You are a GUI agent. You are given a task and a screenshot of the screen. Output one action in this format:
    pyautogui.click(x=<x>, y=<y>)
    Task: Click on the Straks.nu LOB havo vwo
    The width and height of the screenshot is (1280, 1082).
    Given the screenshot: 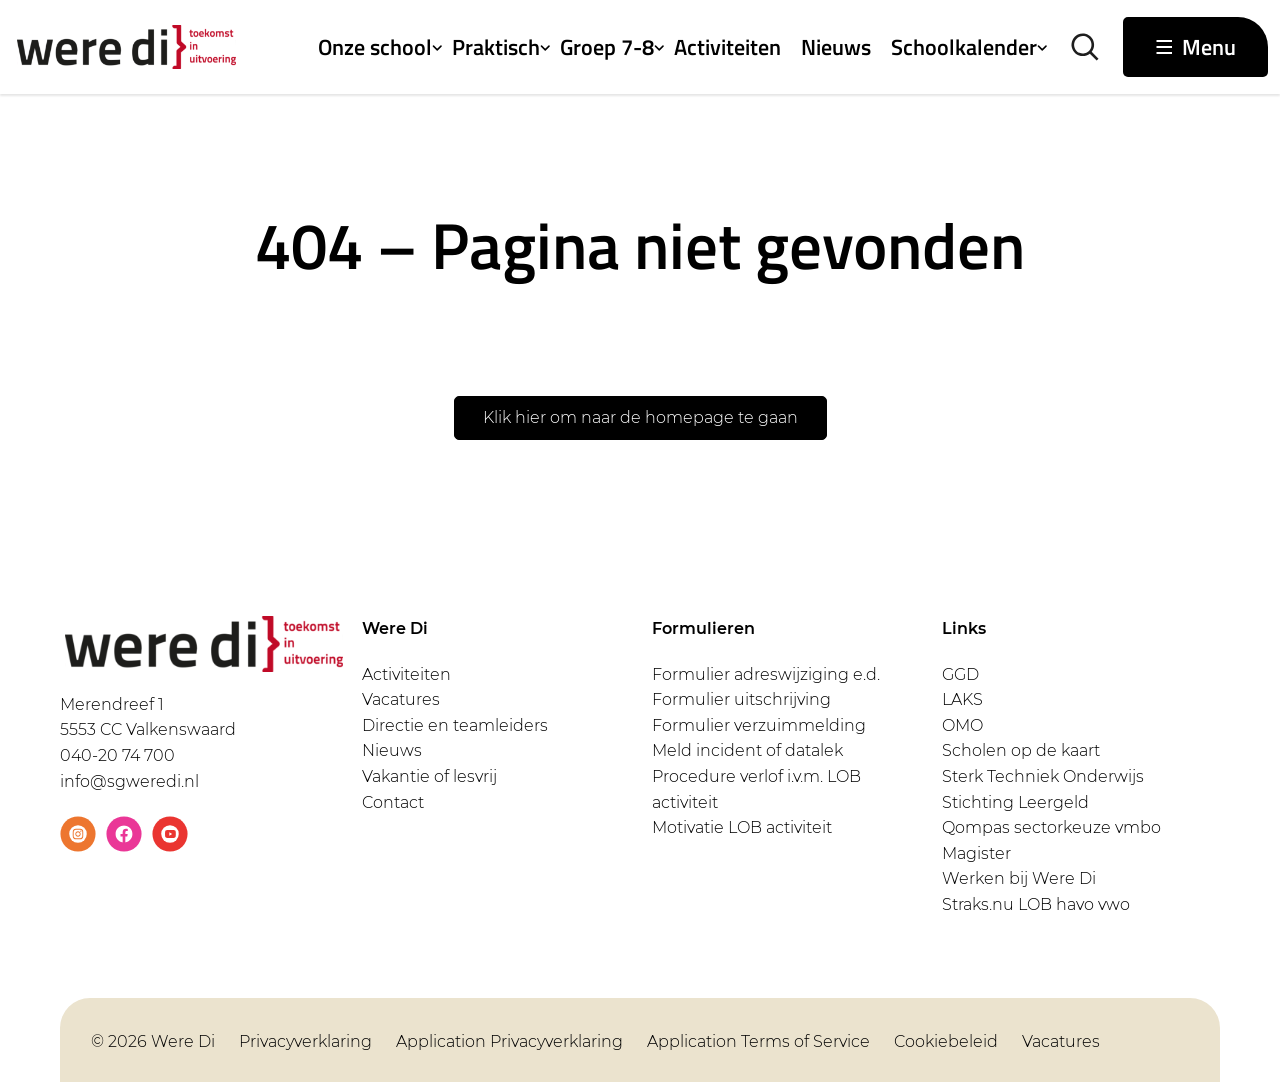 What is the action you would take?
    pyautogui.click(x=1036, y=904)
    